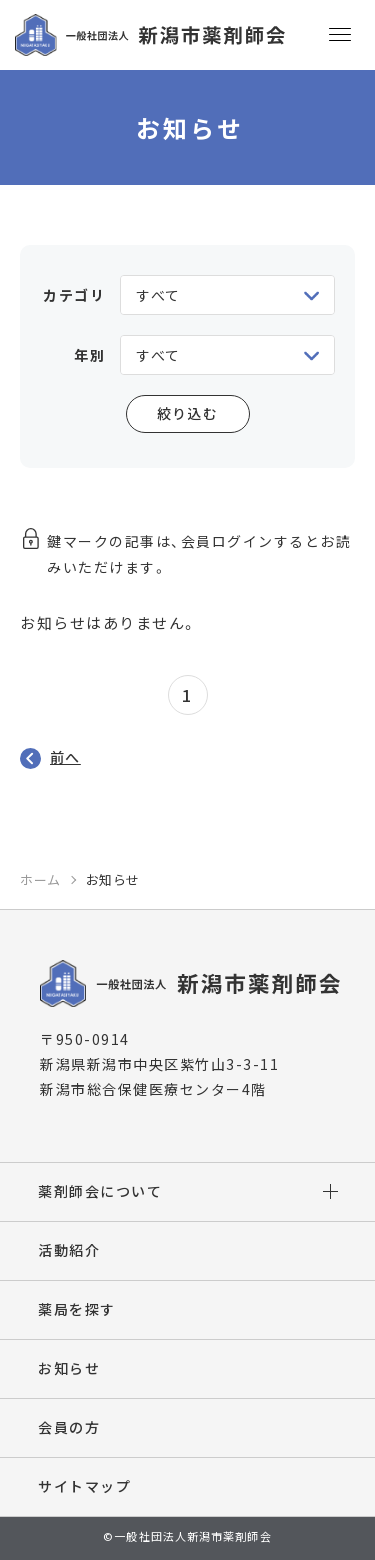  What do you see at coordinates (84, 1486) in the screenshot?
I see `サイトマップ` at bounding box center [84, 1486].